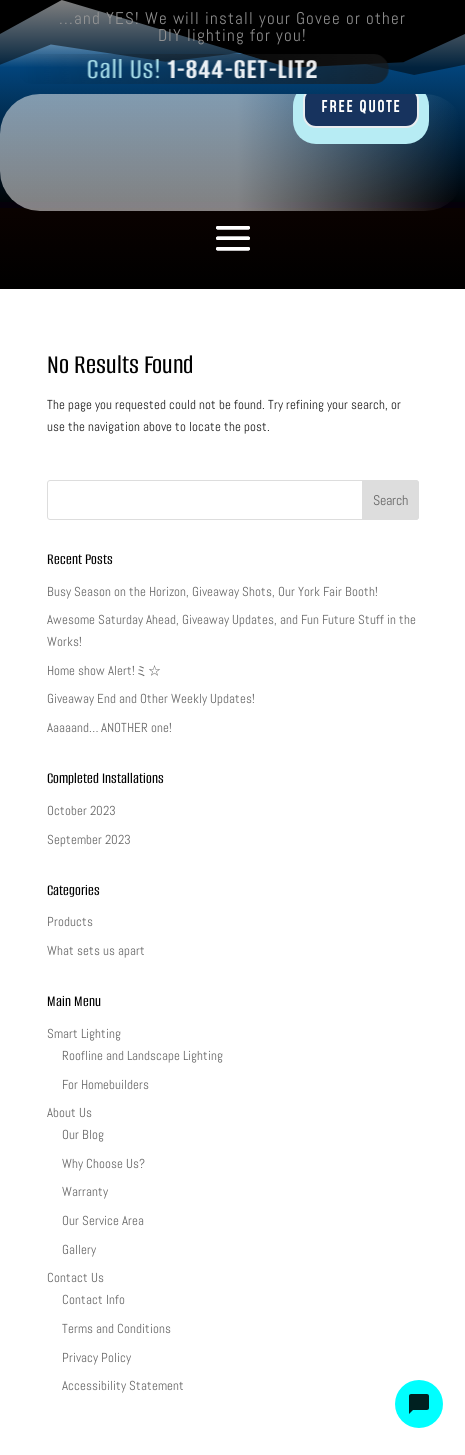 The image size is (465, 1455). What do you see at coordinates (103, 1163) in the screenshot?
I see `Why Choose Us?` at bounding box center [103, 1163].